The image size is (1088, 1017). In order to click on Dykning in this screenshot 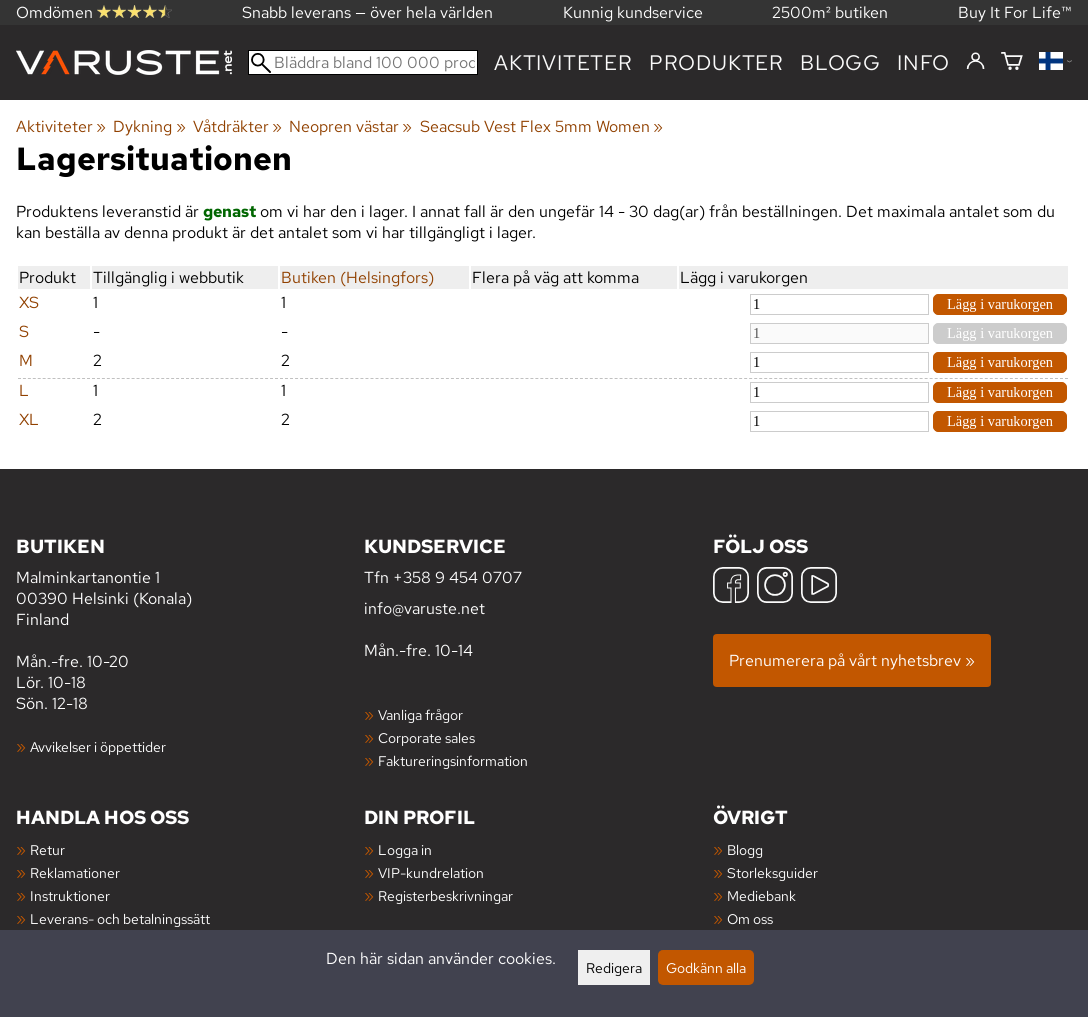, I will do `click(149, 126)`.